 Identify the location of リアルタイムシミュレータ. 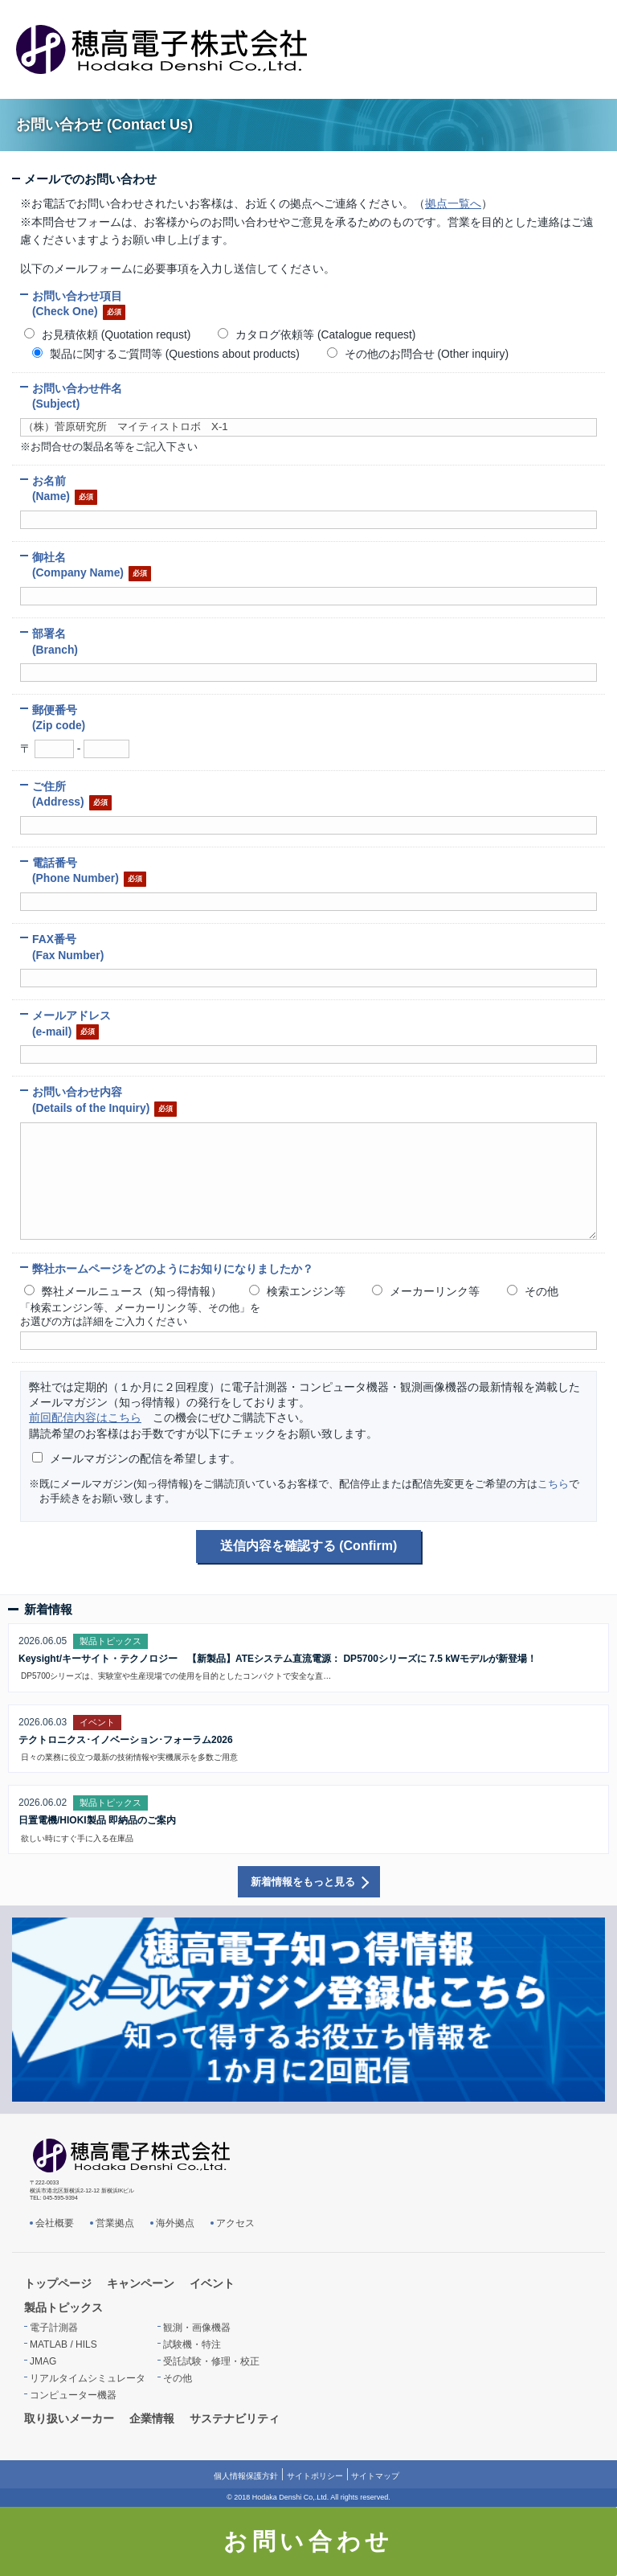
(87, 2378).